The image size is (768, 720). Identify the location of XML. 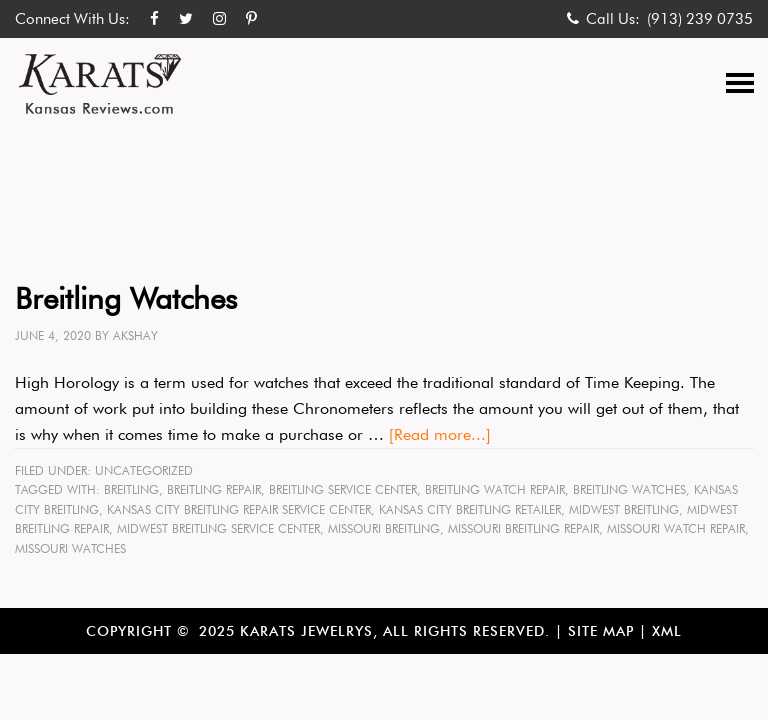
(667, 631).